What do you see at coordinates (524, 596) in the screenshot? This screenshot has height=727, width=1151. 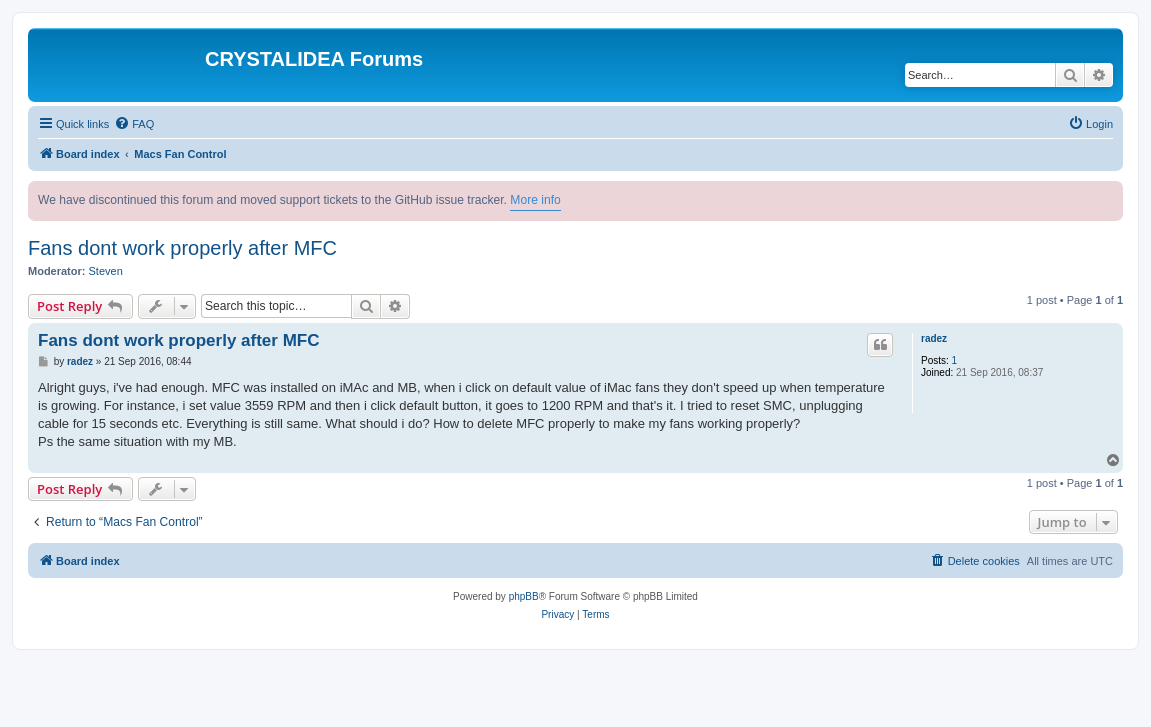 I see `phpBB` at bounding box center [524, 596].